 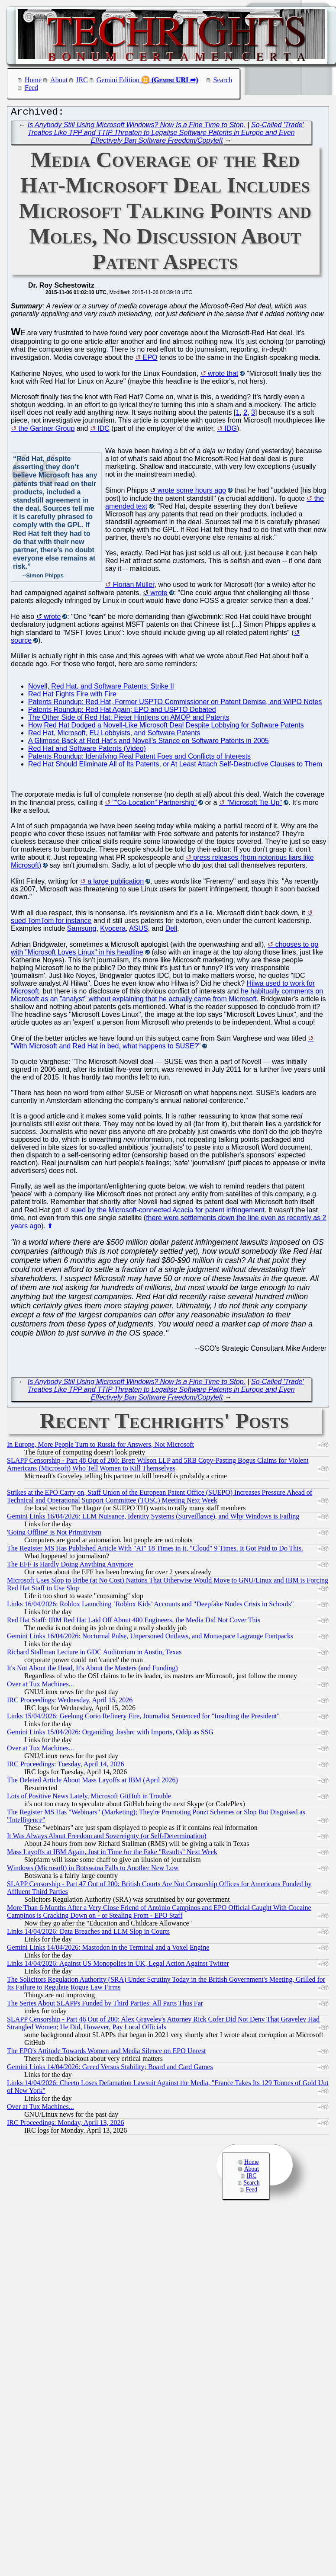 I want to click on Kyocera, so click(x=113, y=930).